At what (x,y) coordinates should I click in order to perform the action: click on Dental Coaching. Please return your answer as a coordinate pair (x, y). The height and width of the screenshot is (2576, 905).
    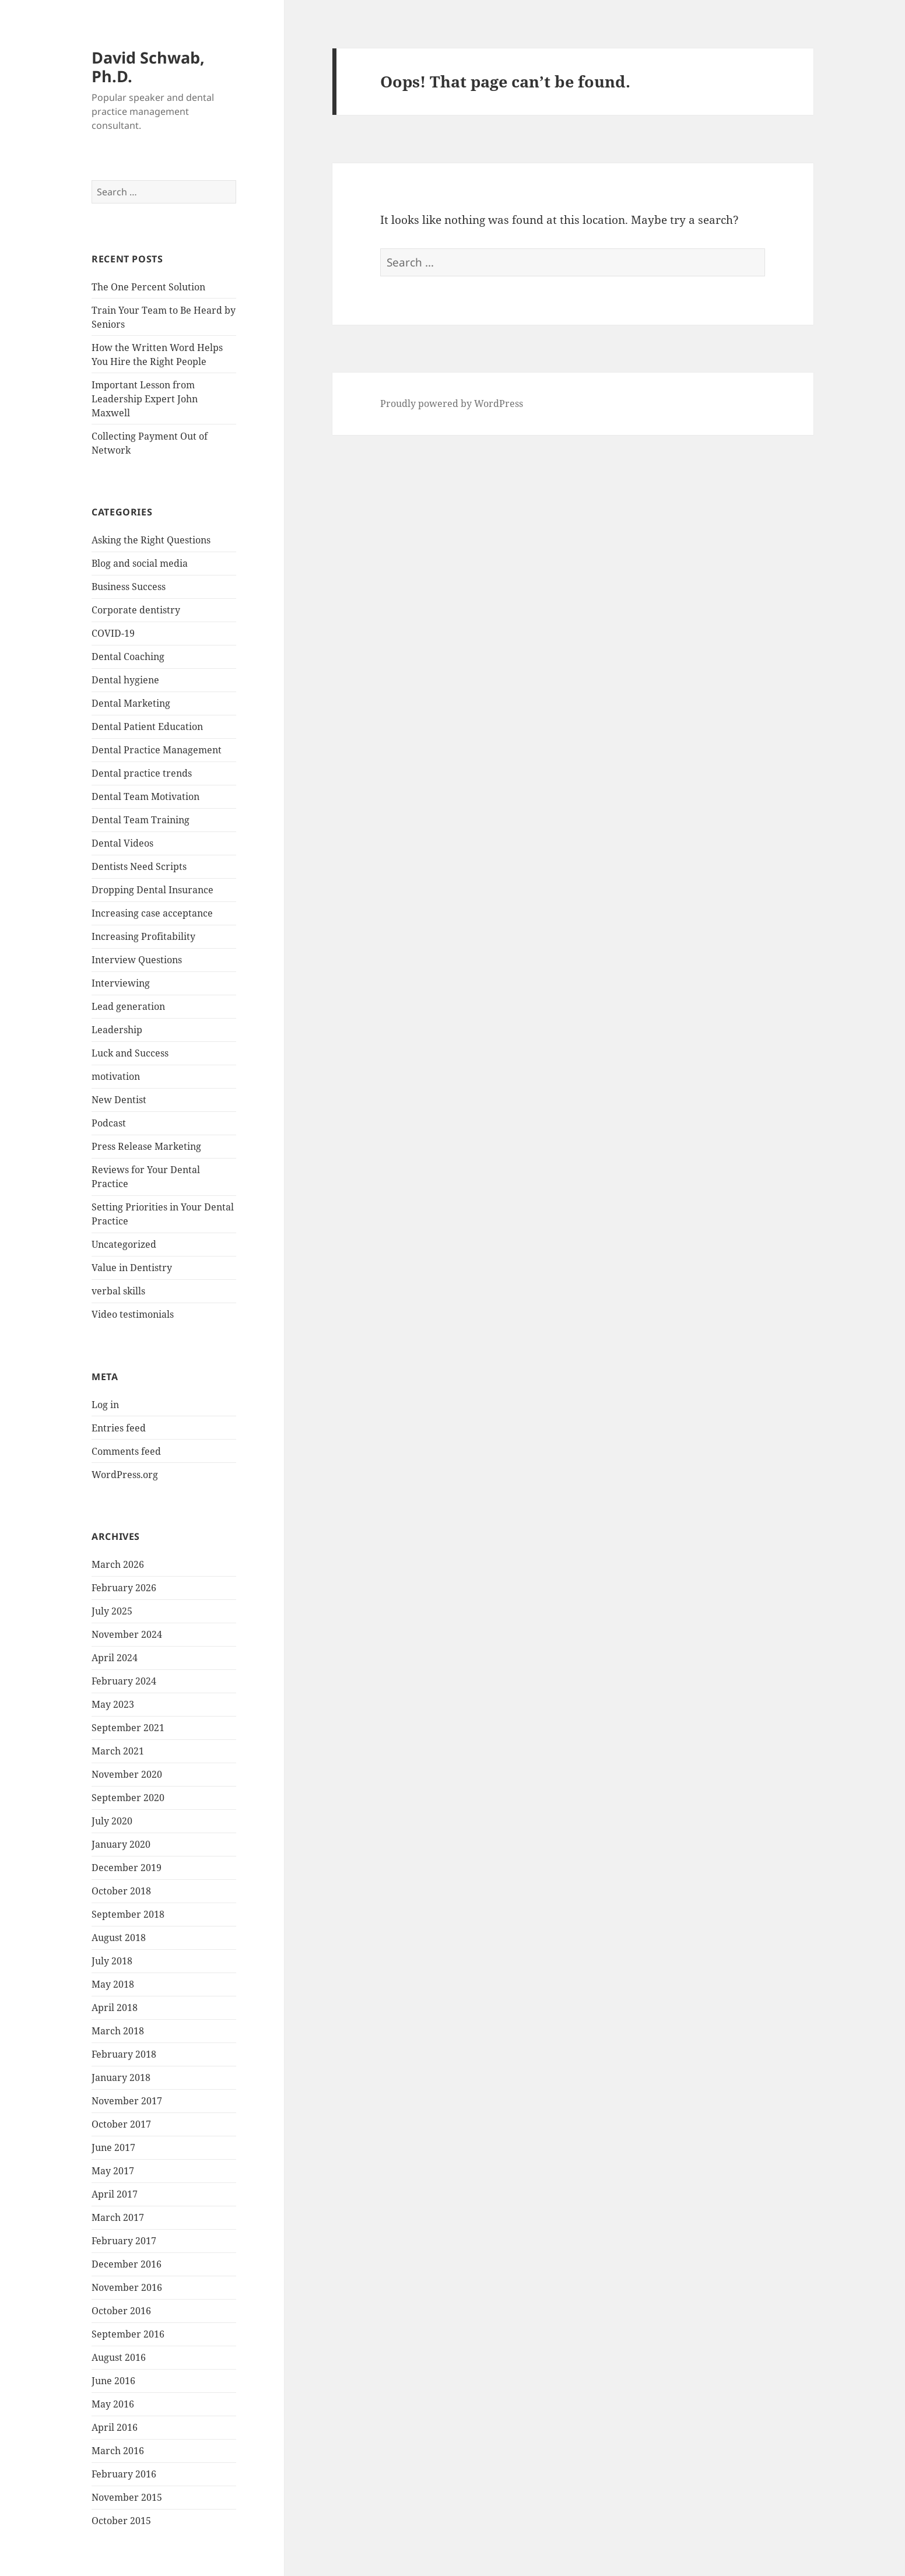
    Looking at the image, I should click on (128, 656).